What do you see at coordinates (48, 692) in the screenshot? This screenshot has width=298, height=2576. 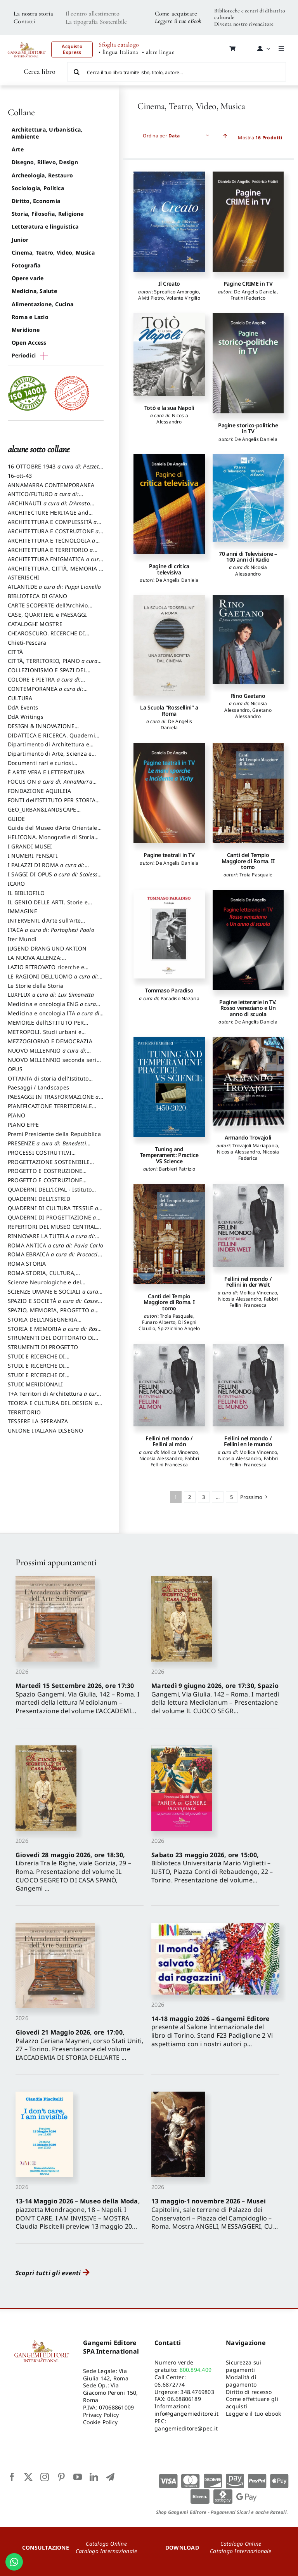 I see `CONTEMPORANEA` at bounding box center [48, 692].